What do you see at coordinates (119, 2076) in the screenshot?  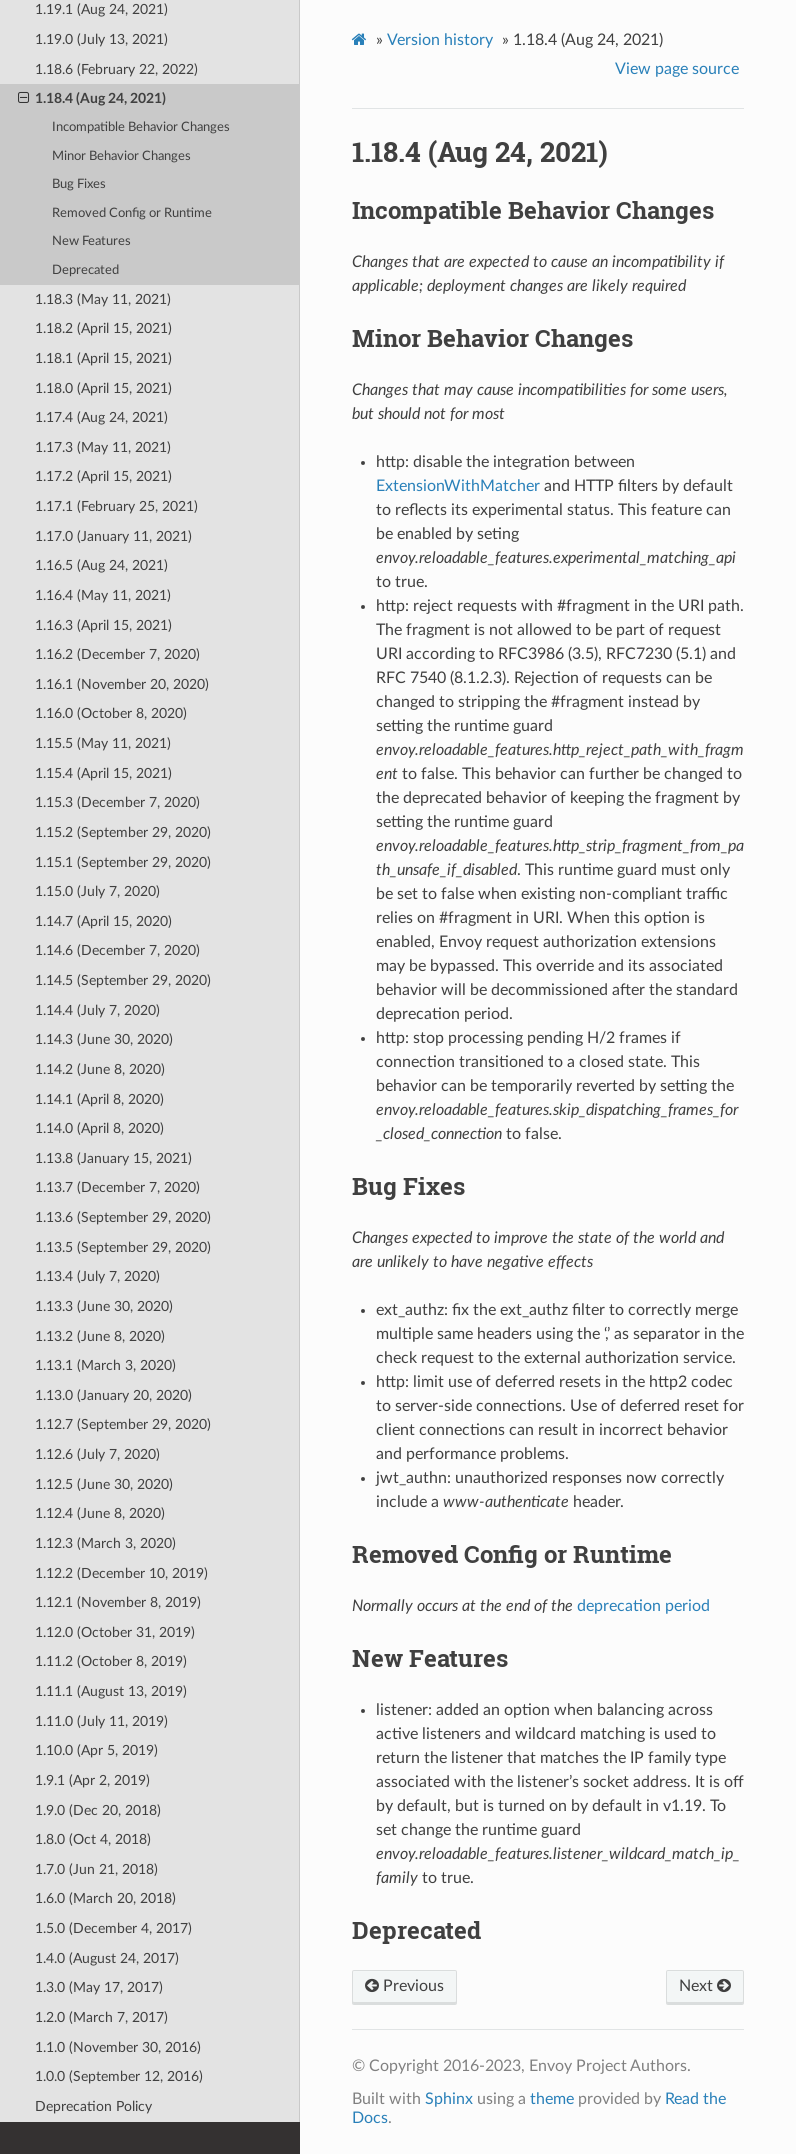 I see `1.0.0 (September 12, 2016)` at bounding box center [119, 2076].